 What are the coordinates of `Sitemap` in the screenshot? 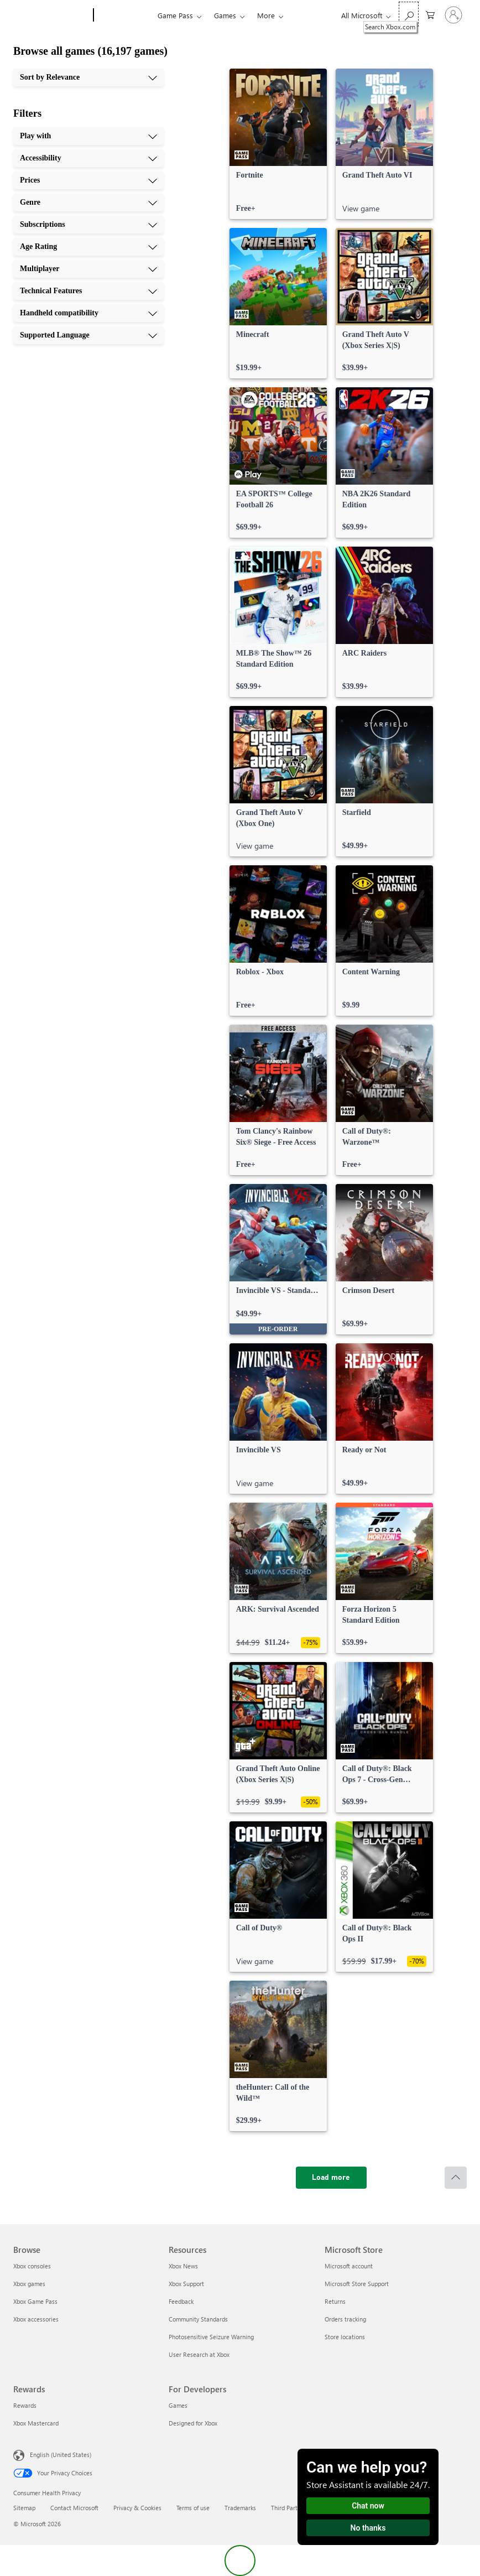 It's located at (24, 2507).